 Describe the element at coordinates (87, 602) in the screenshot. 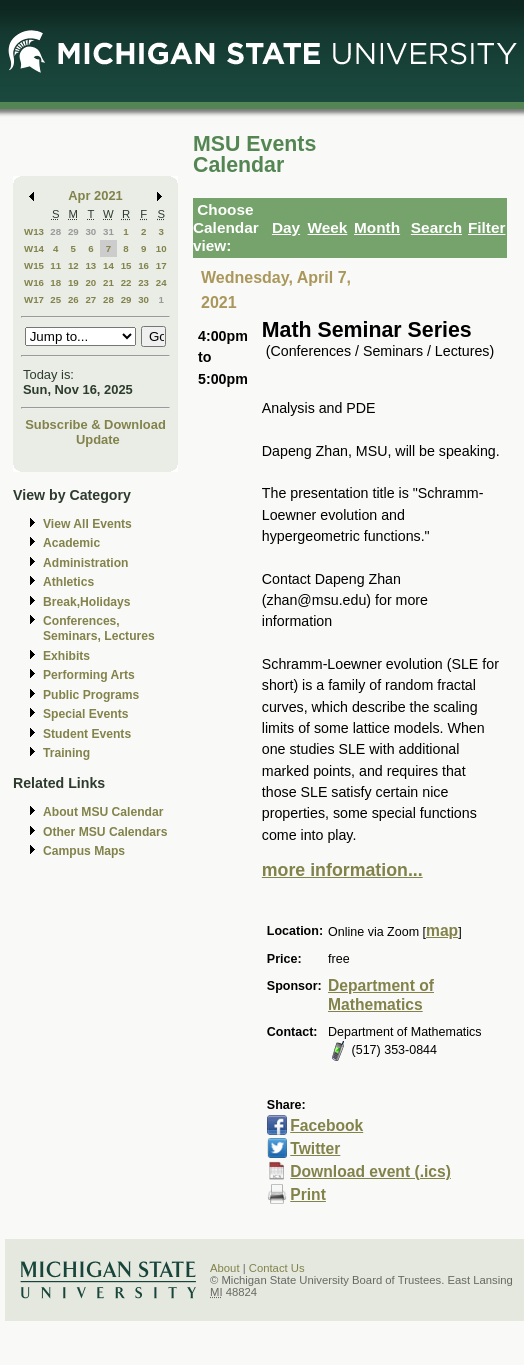

I see `Break,Holidays` at that location.